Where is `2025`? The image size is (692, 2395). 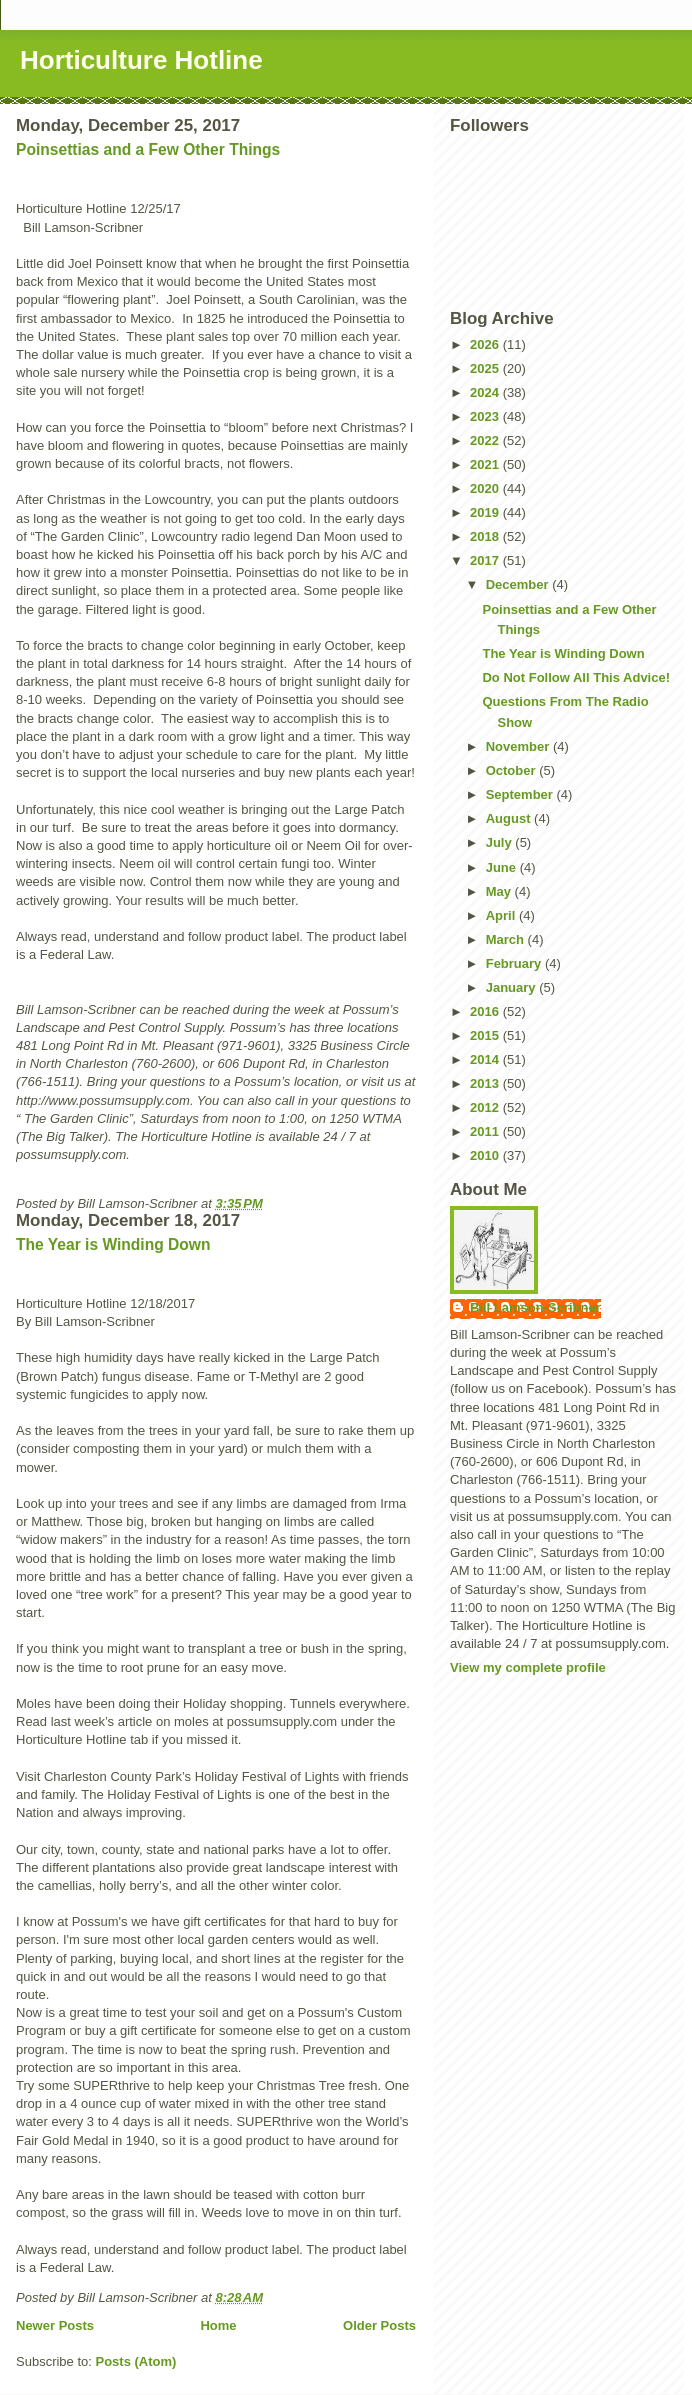 2025 is located at coordinates (486, 368).